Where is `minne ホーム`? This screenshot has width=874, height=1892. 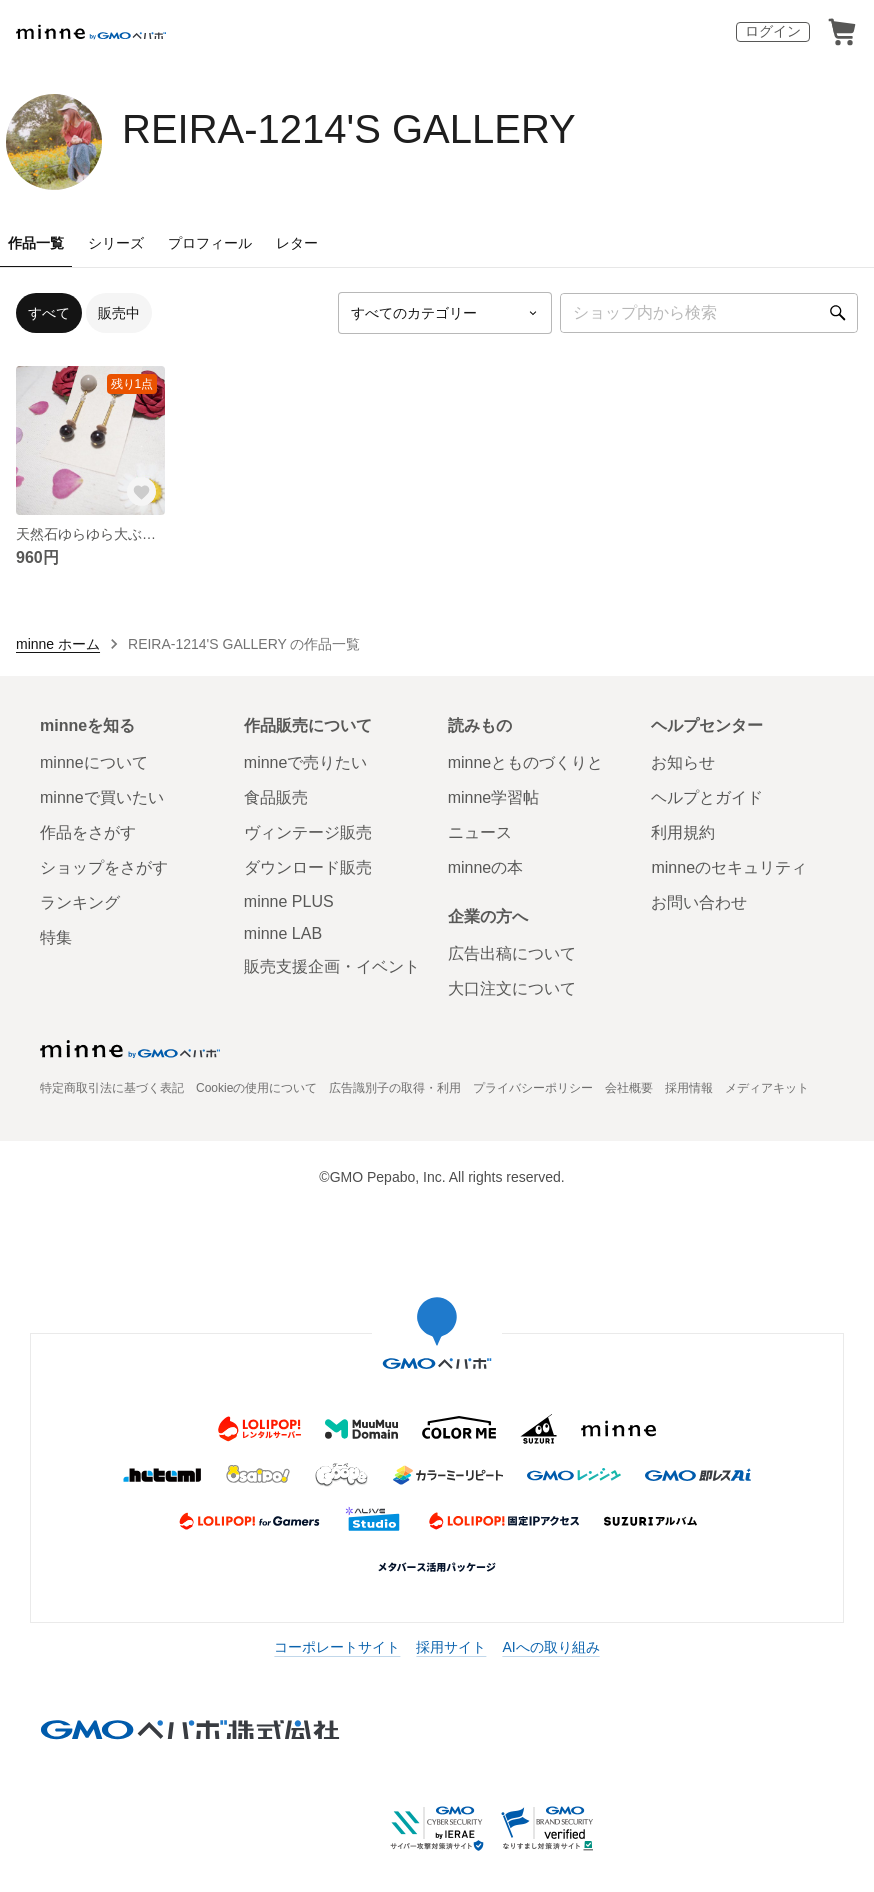 minne ホーム is located at coordinates (58, 644).